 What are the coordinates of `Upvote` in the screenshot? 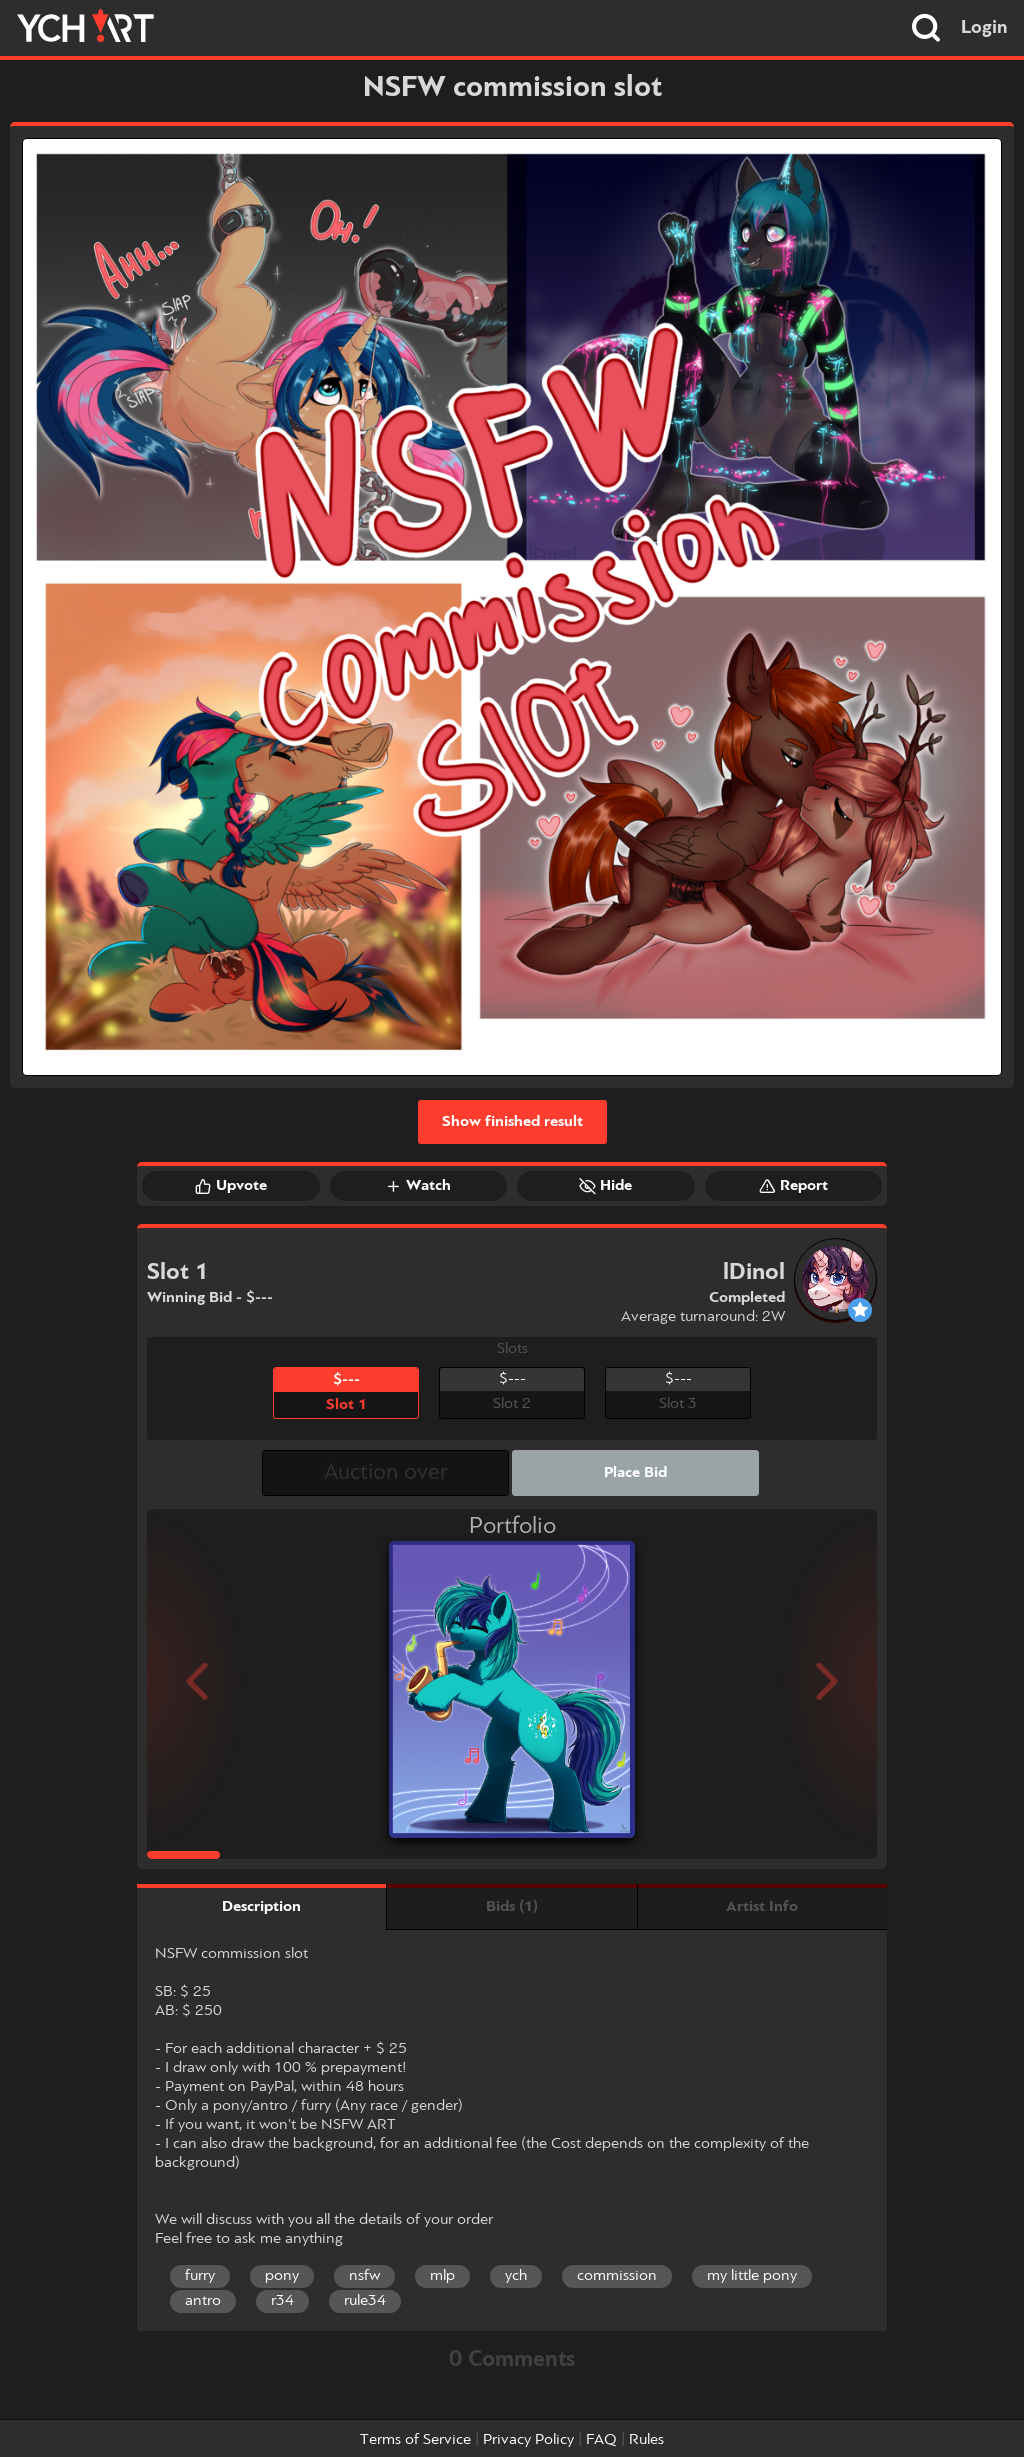 It's located at (231, 1186).